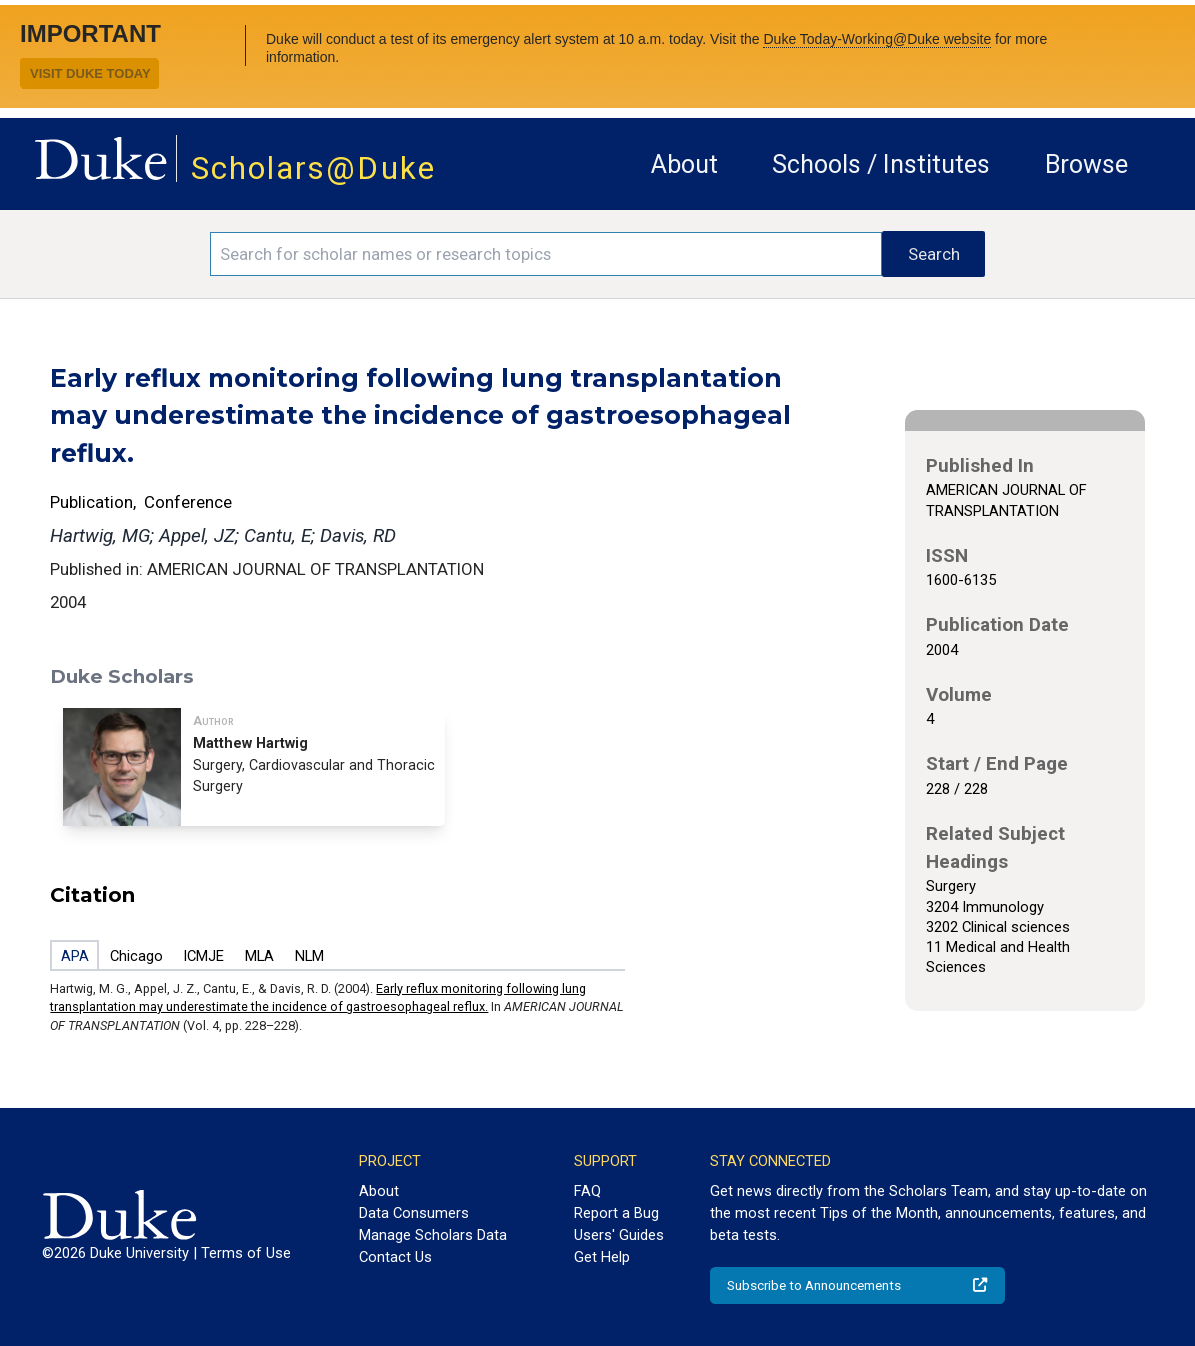  I want to click on Get Help, so click(602, 1257).